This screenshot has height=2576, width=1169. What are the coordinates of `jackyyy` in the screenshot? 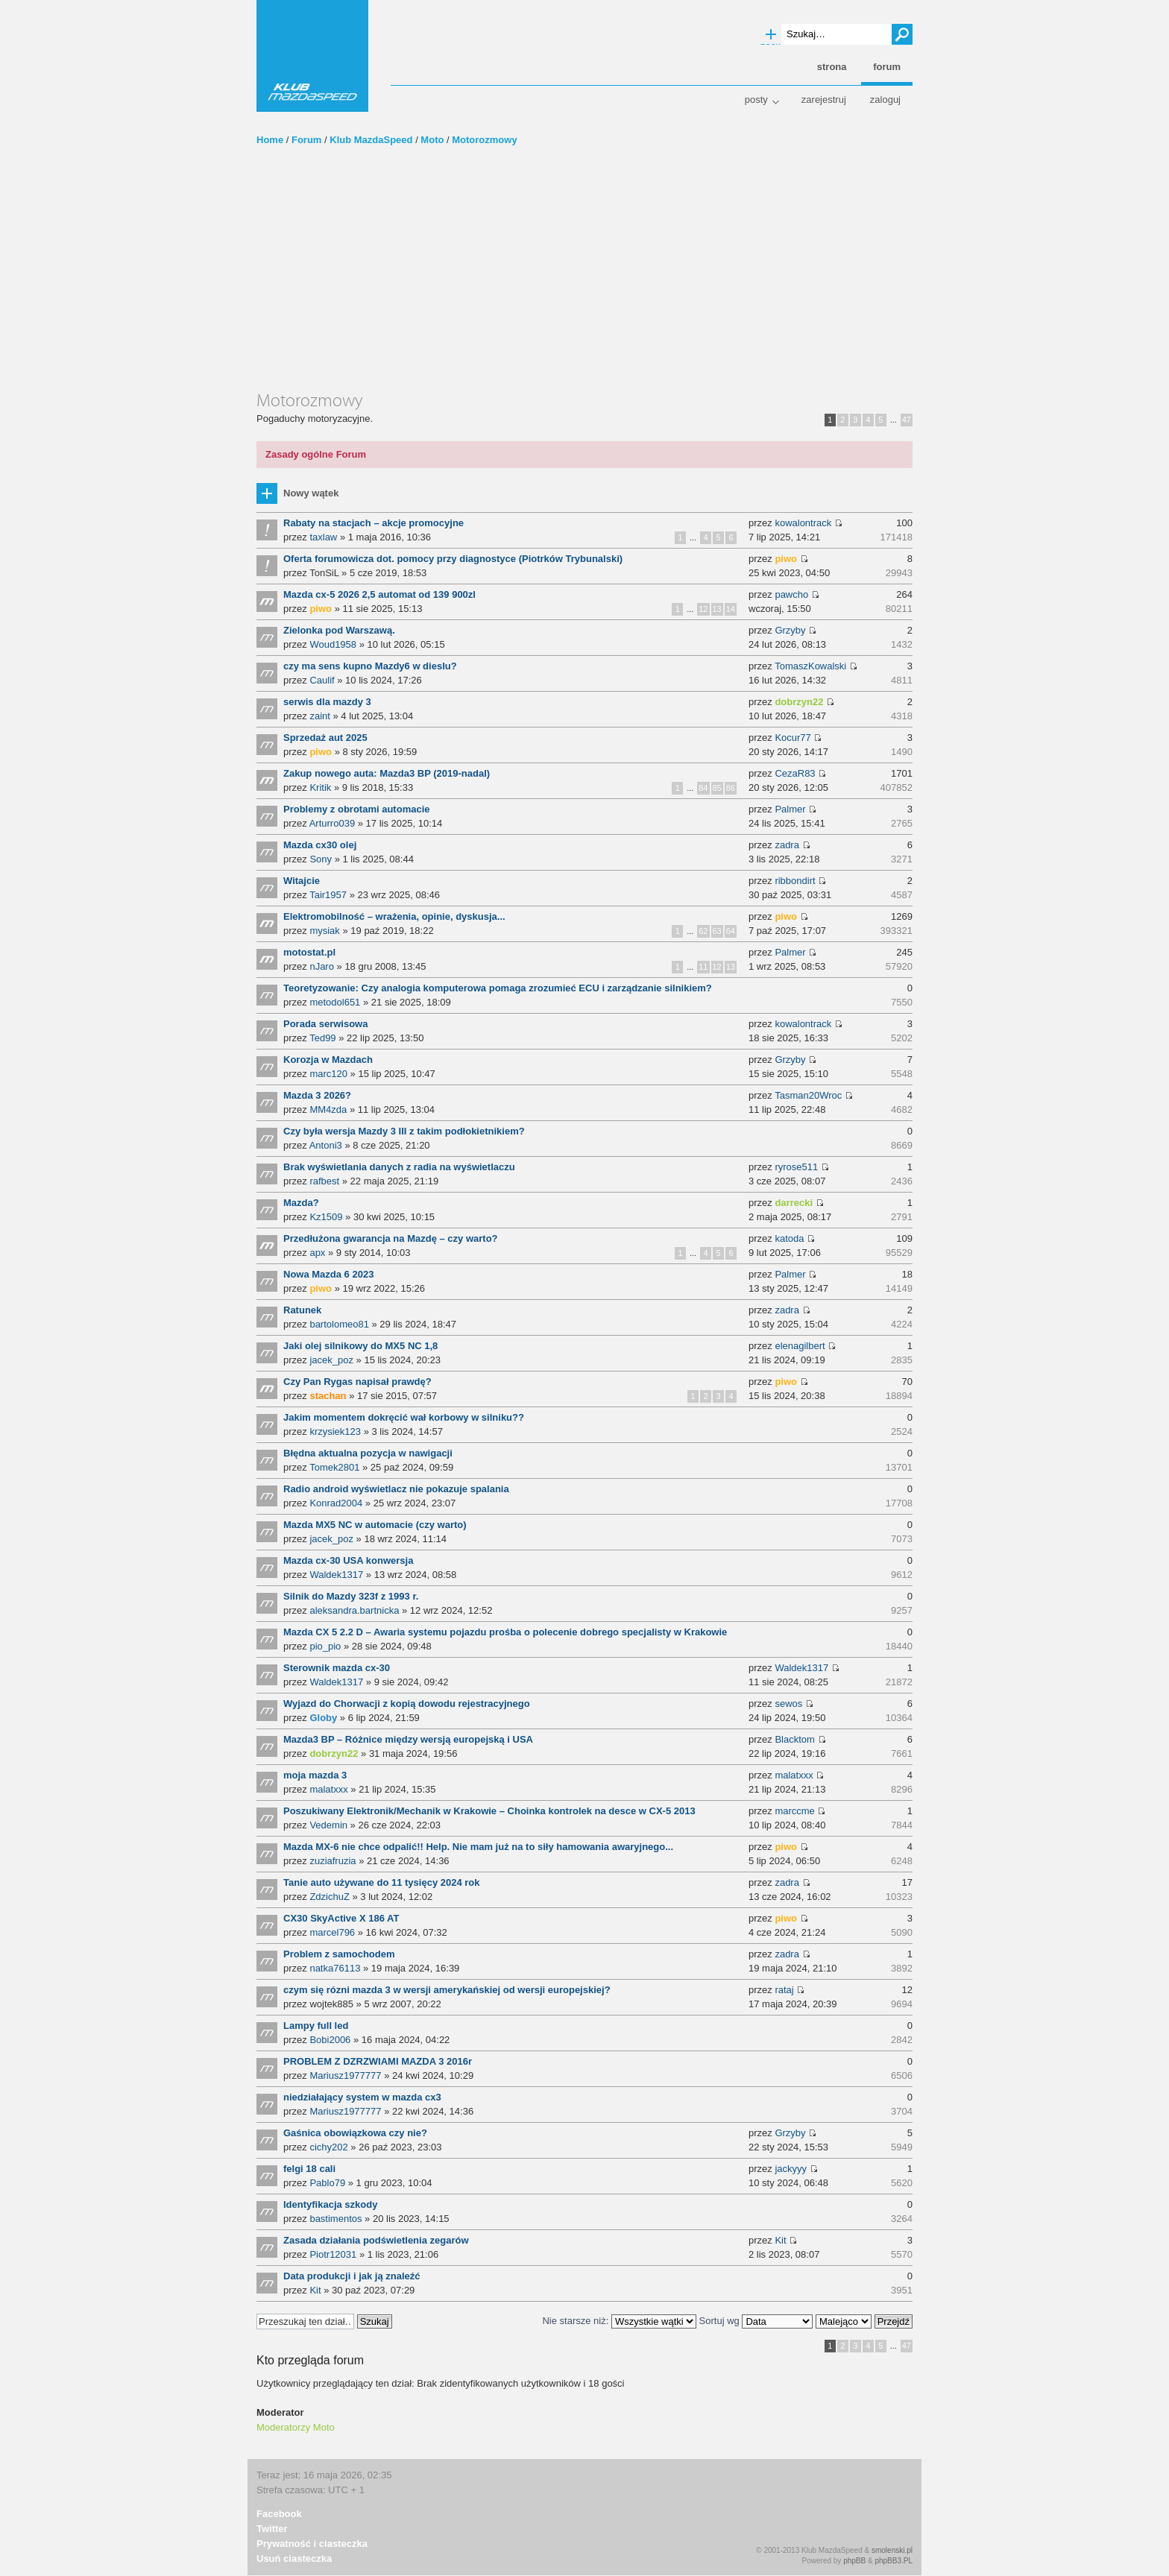 It's located at (791, 2168).